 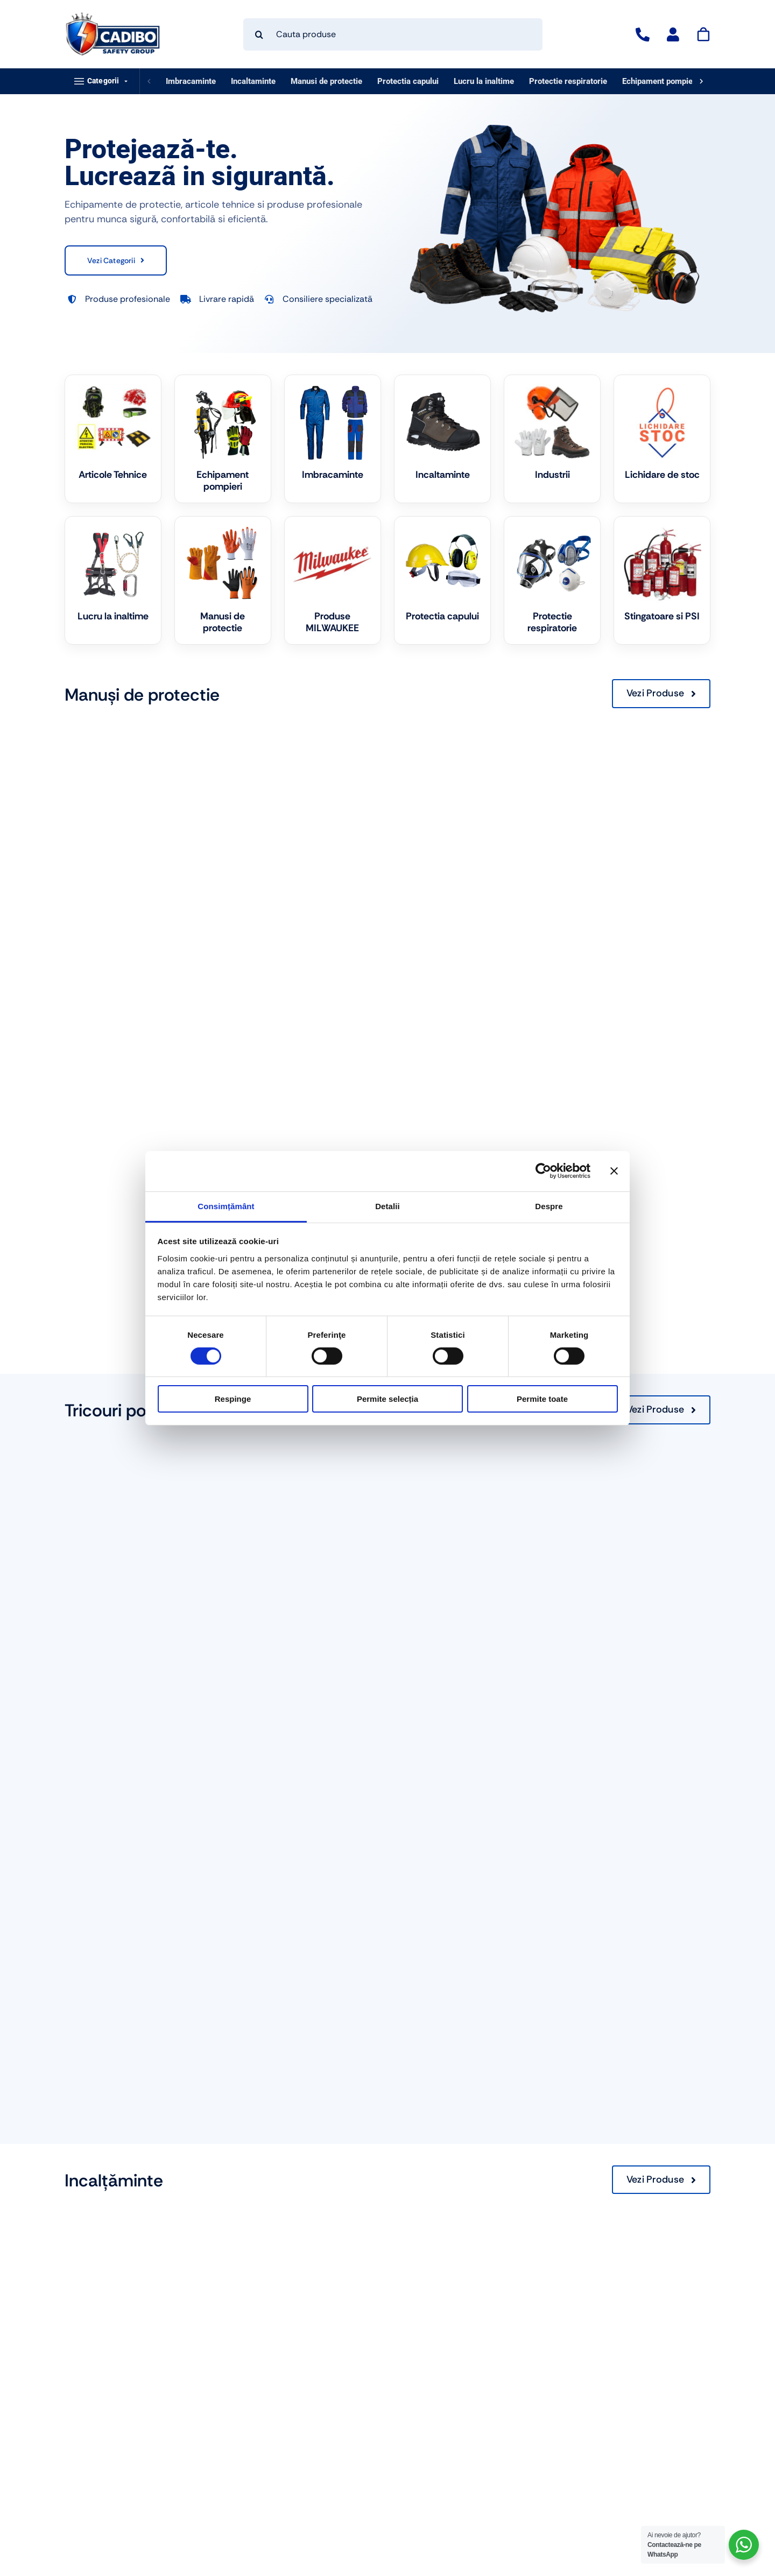 I want to click on [Mergi la categoria de produse Manusi de protectie], so click(x=223, y=580).